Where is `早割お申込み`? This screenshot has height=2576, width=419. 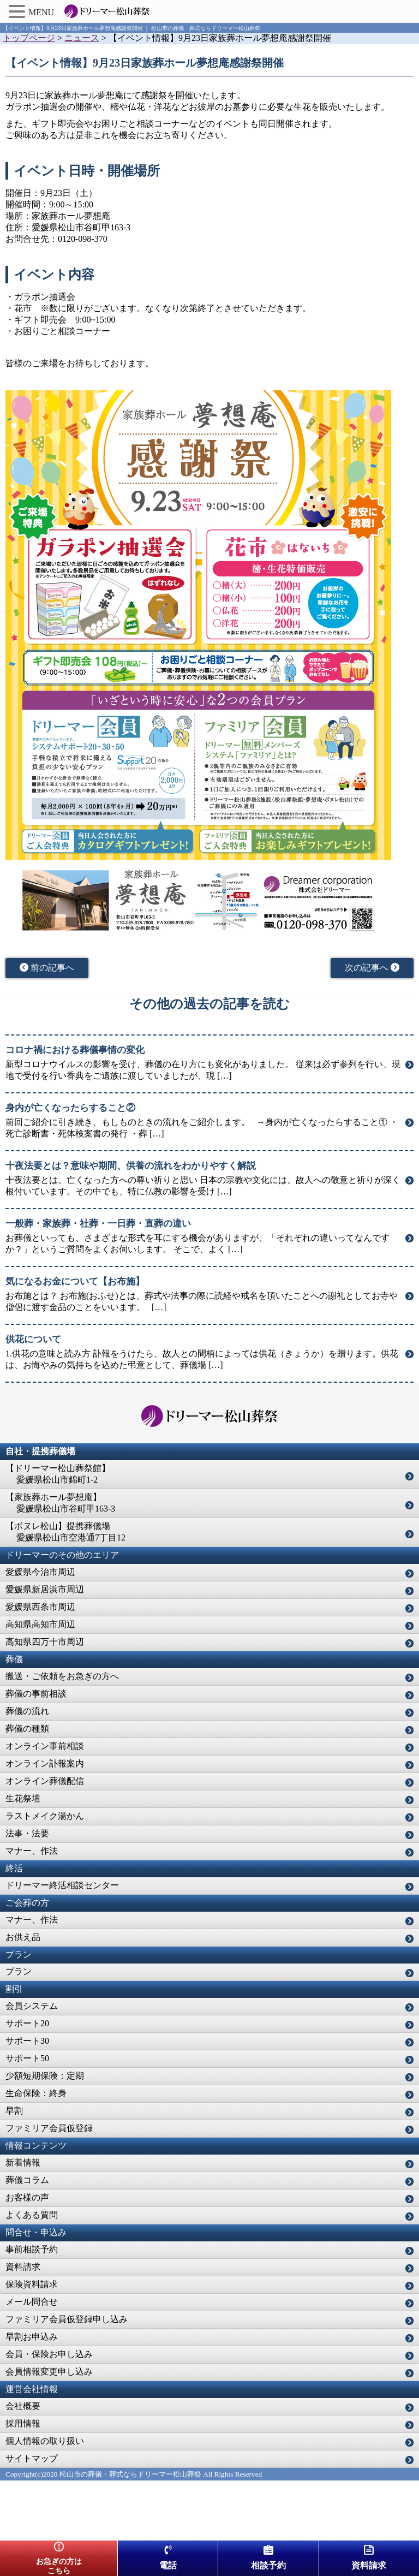 早割お申込み is located at coordinates (31, 2336).